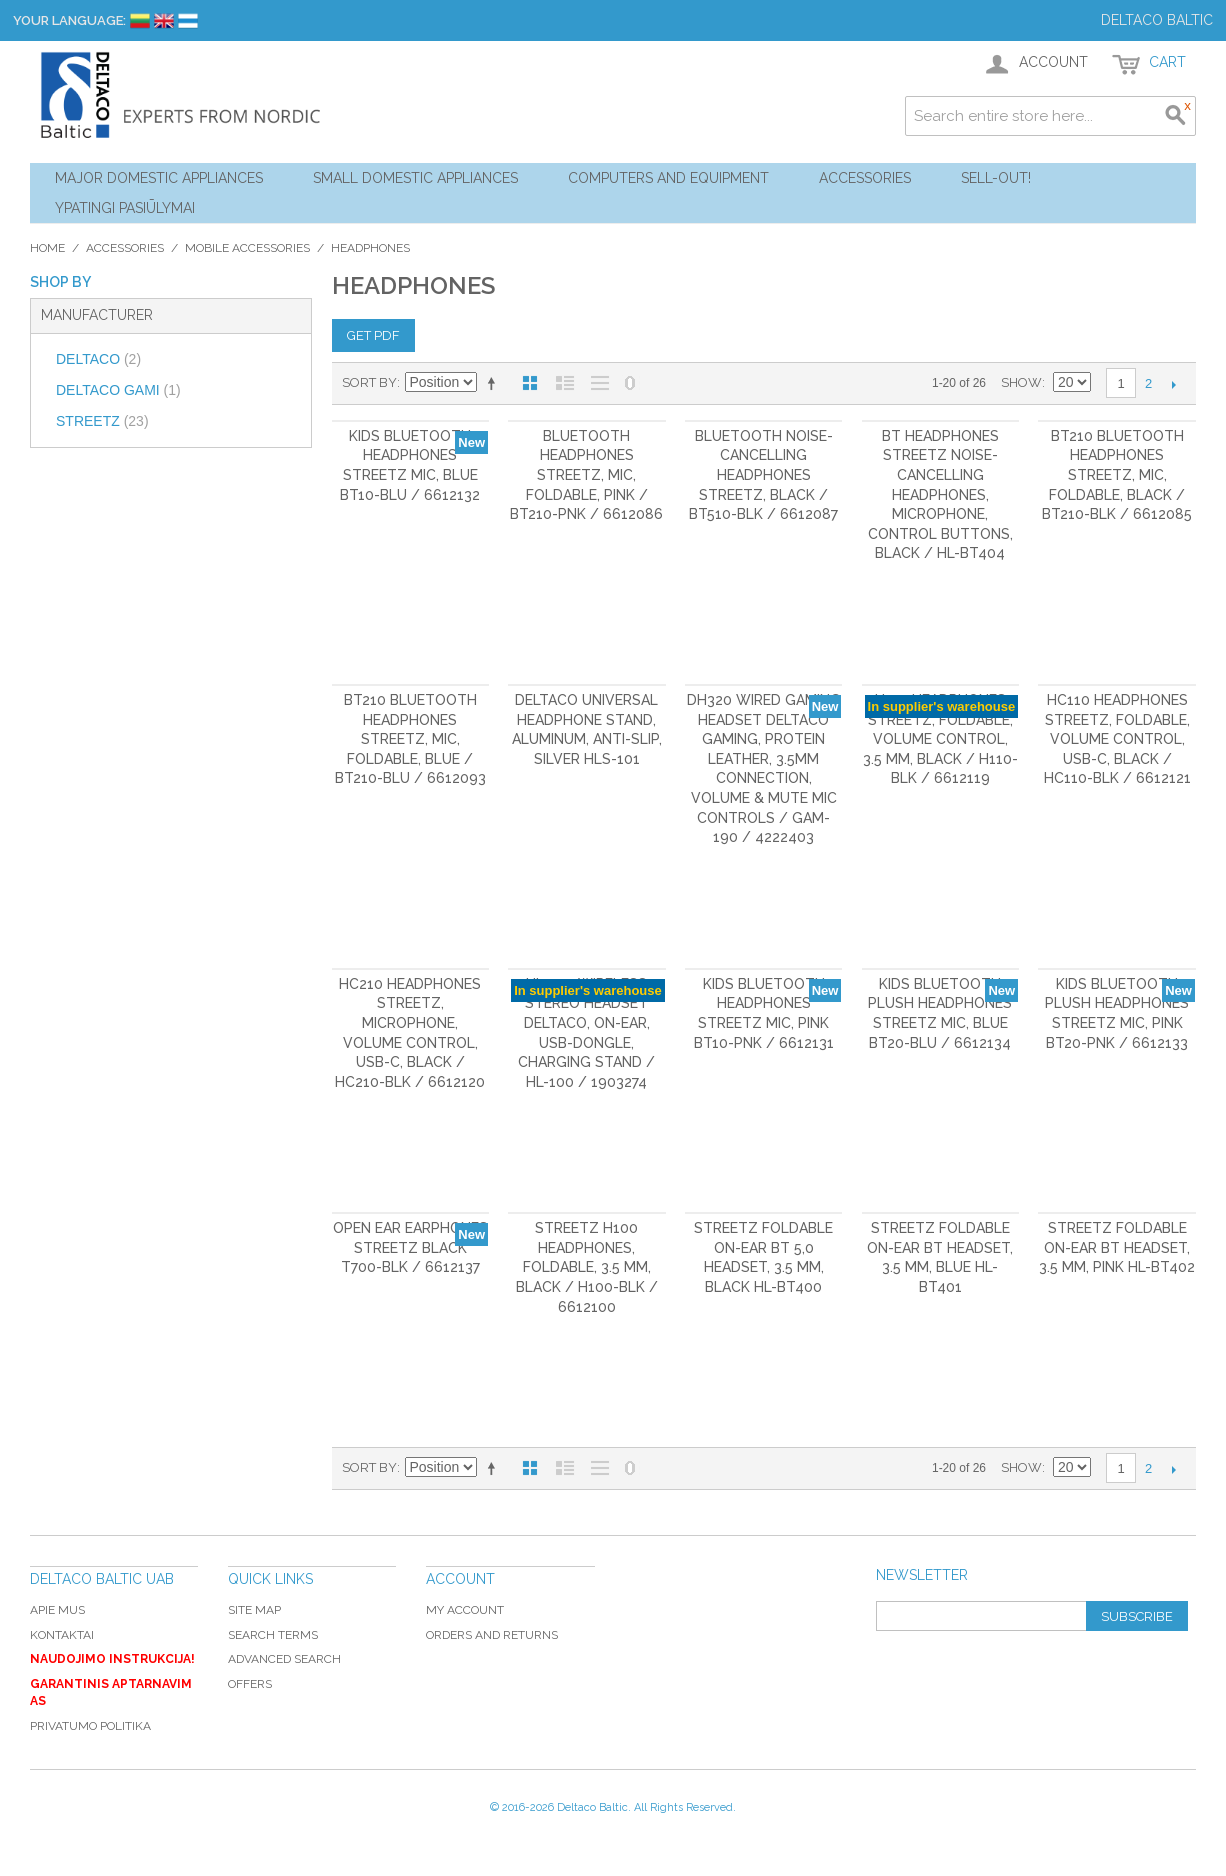 This screenshot has height=1876, width=1226. I want to click on STREETZ Foldable on-ear BT headset, 3.5 mm, pink HL-BT402, so click(1117, 1247).